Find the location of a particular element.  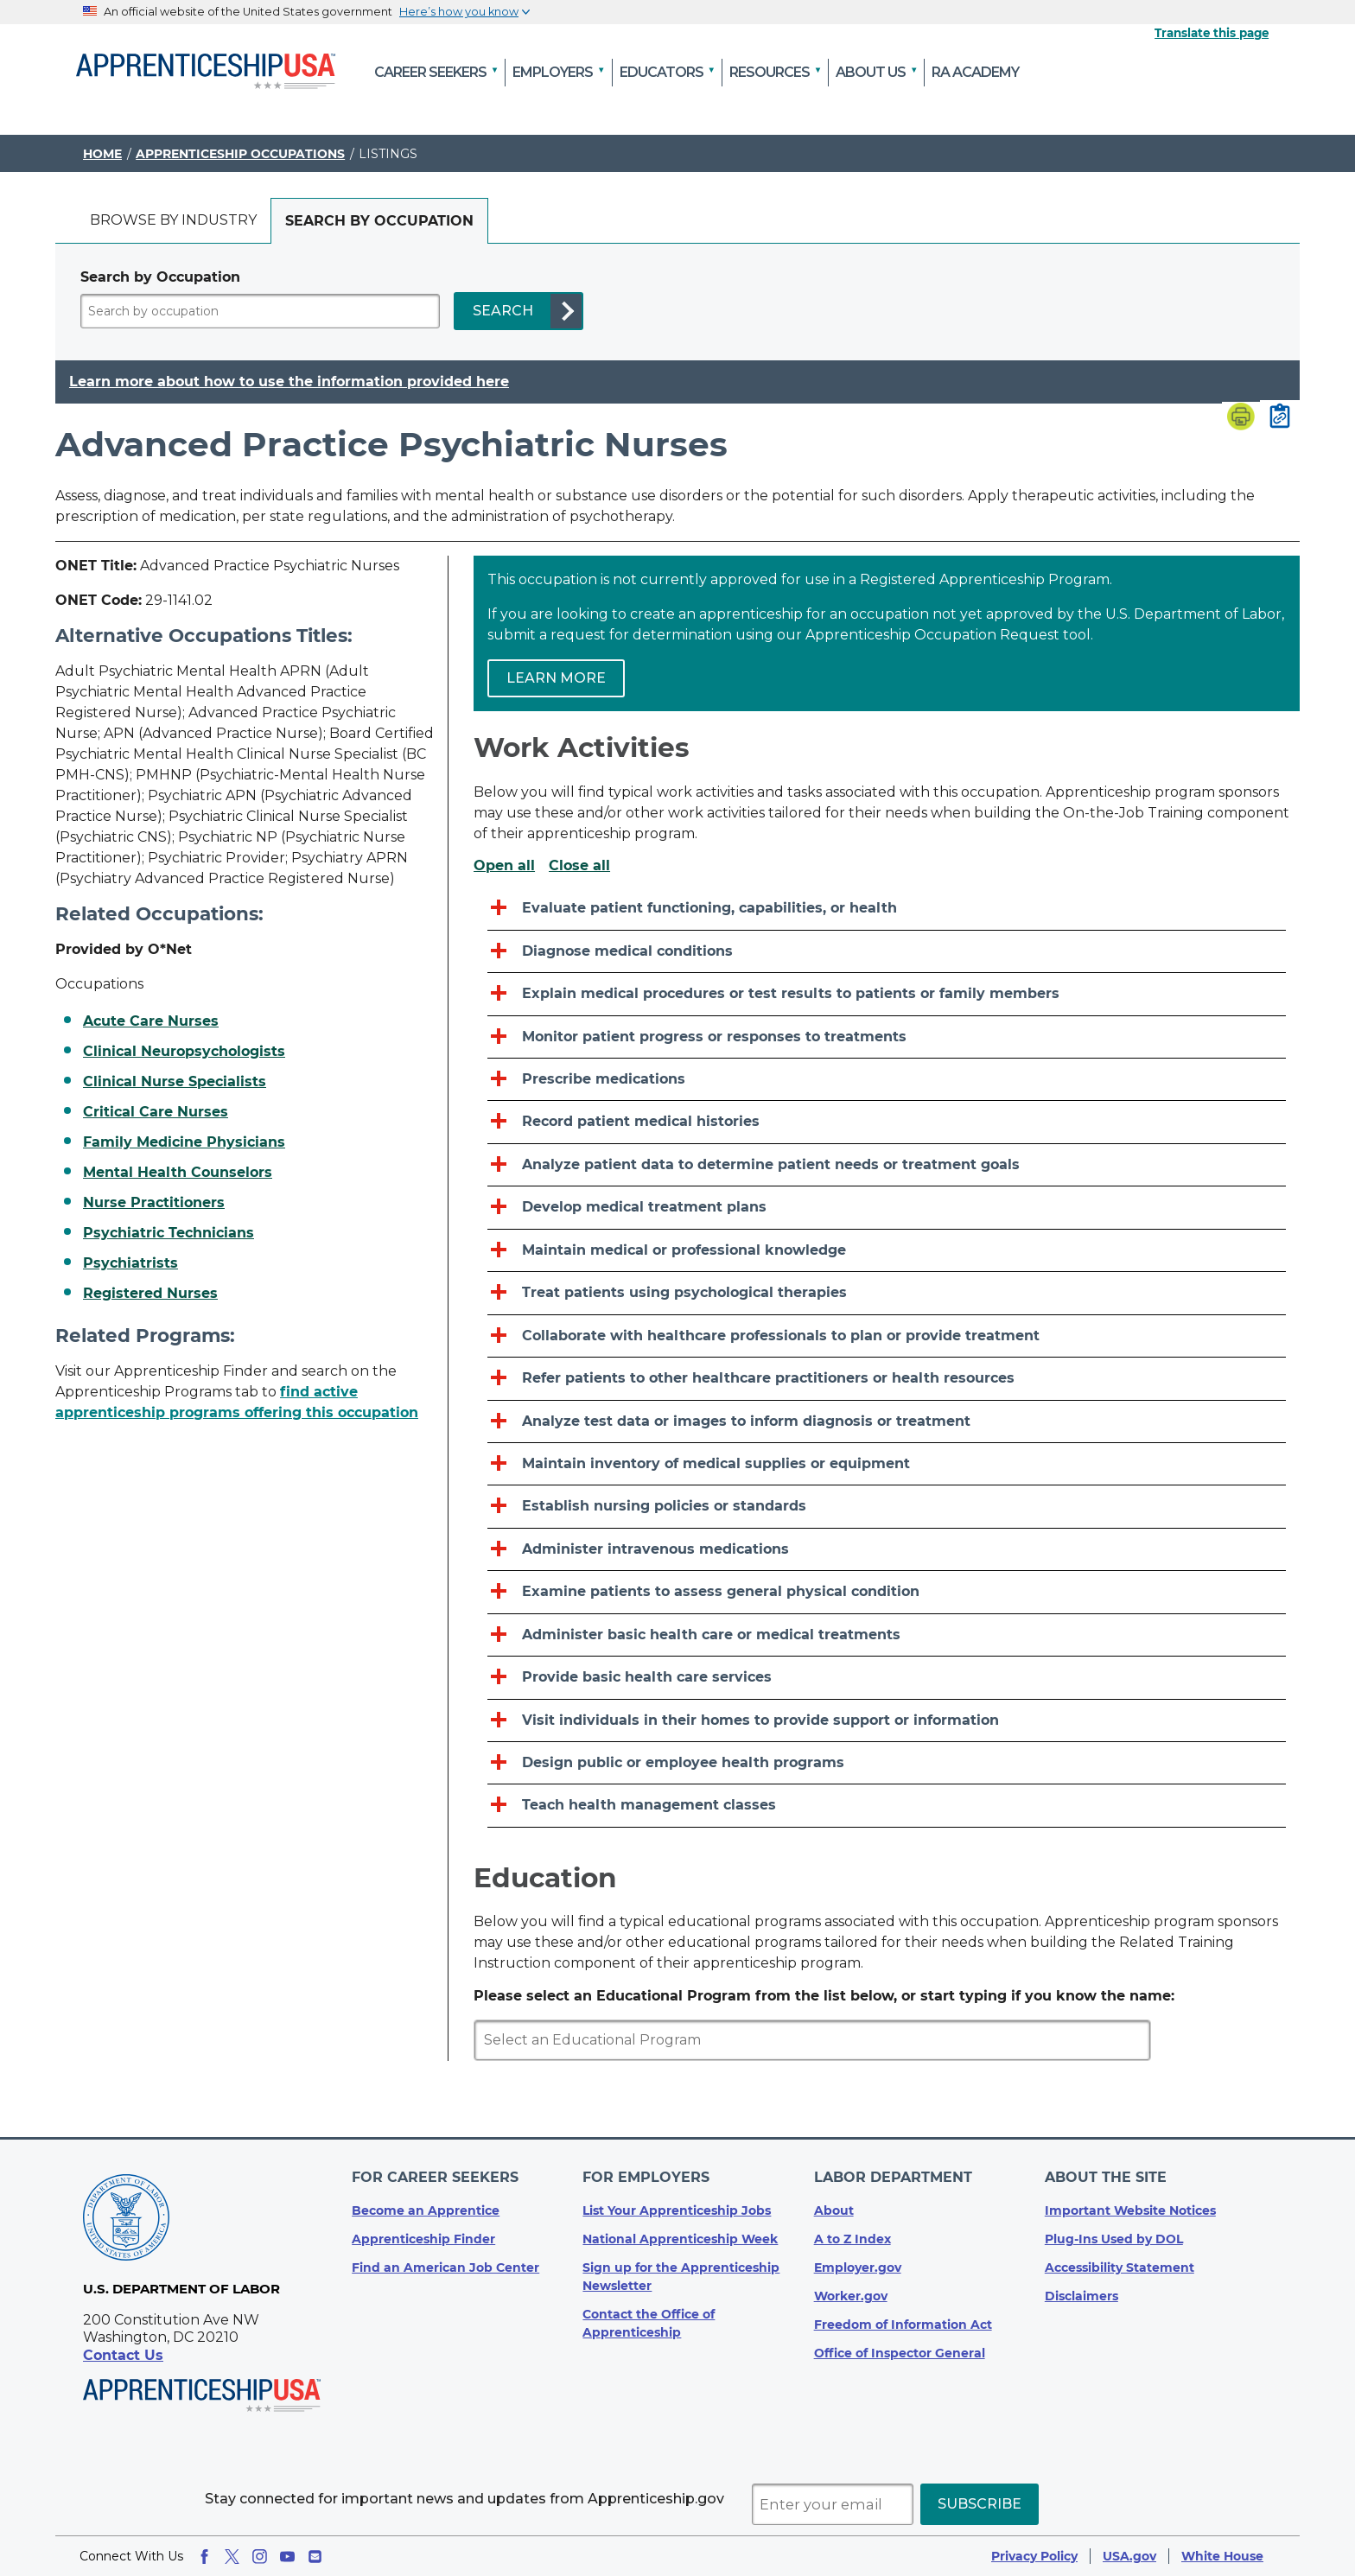

SEARCH is located at coordinates (503, 310).